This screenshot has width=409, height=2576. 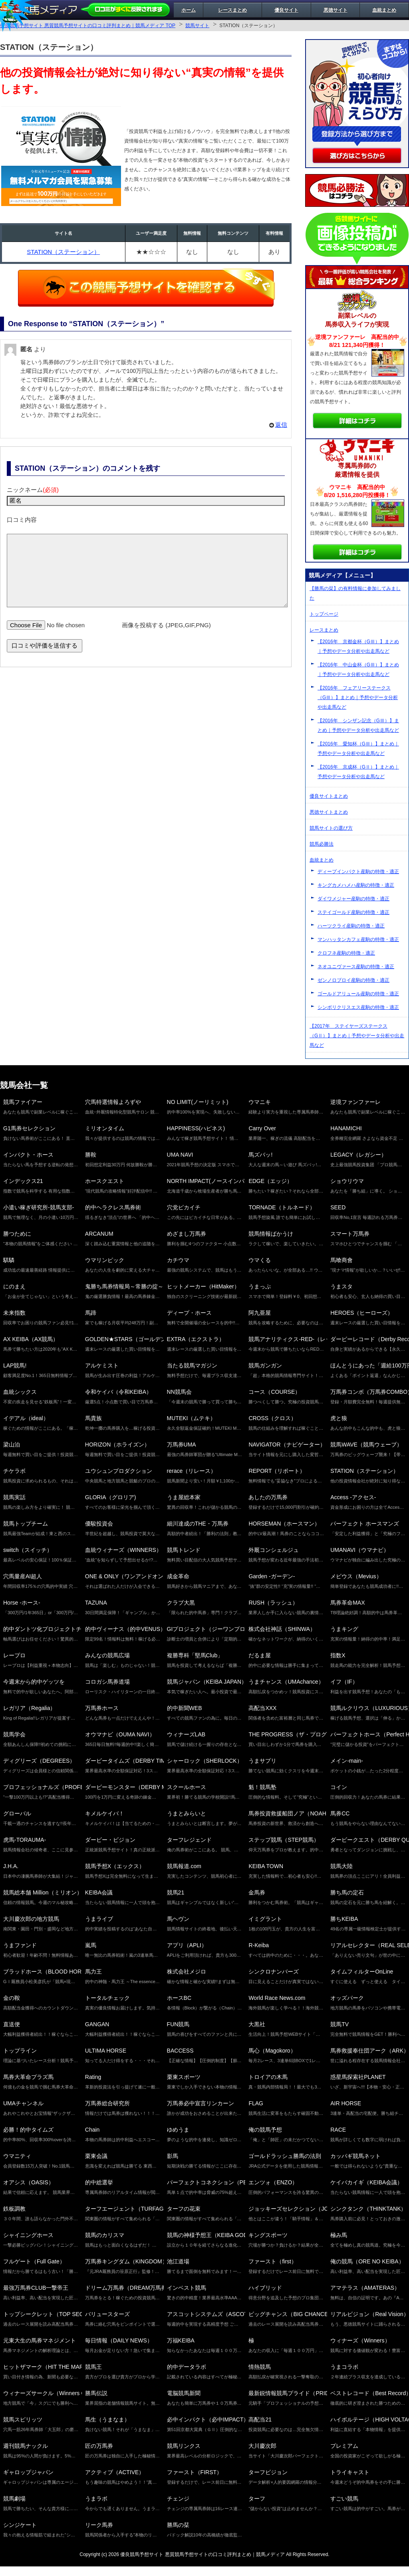 What do you see at coordinates (322, 844) in the screenshot?
I see `競馬必勝法` at bounding box center [322, 844].